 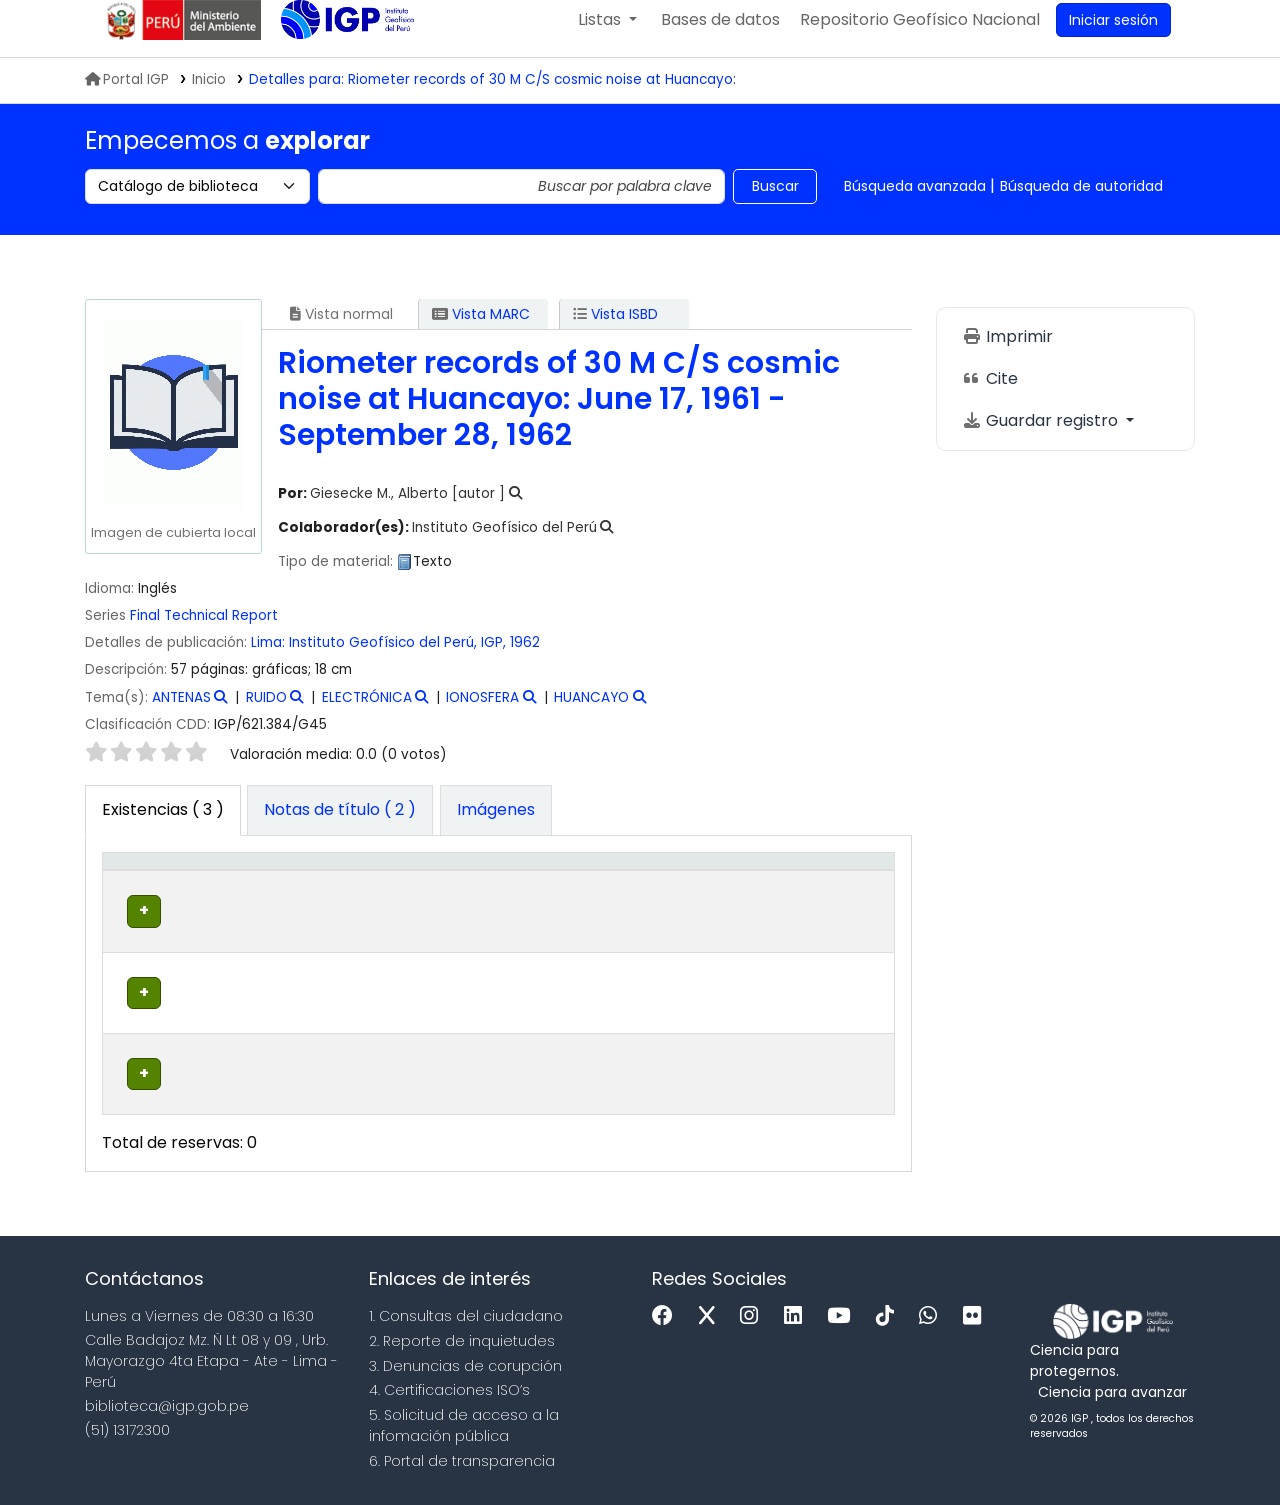 What do you see at coordinates (817, 900) in the screenshot?
I see `Código de barras [button]` at bounding box center [817, 900].